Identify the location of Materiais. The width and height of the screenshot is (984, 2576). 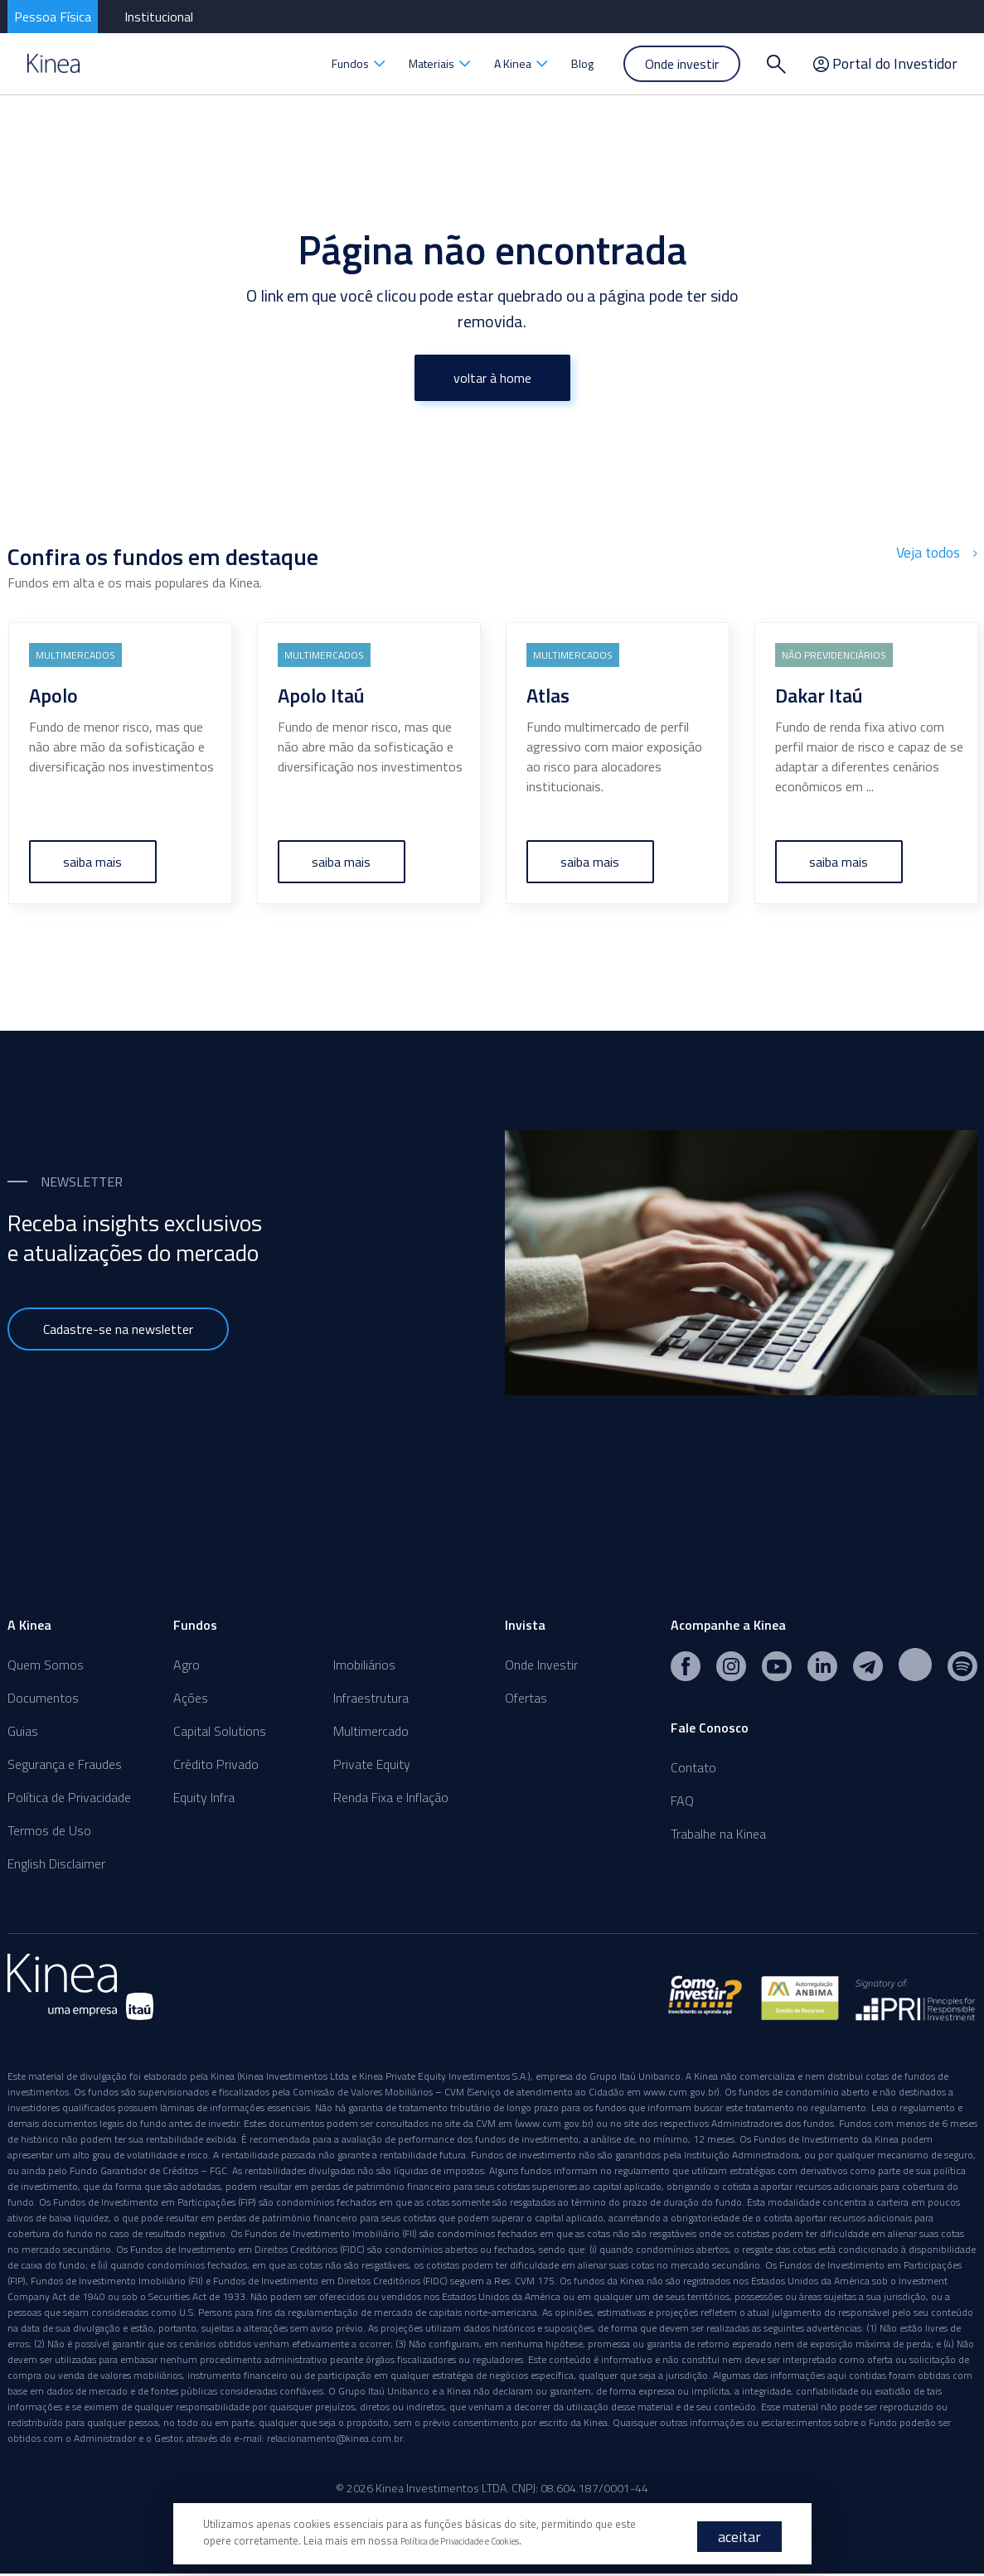
(440, 63).